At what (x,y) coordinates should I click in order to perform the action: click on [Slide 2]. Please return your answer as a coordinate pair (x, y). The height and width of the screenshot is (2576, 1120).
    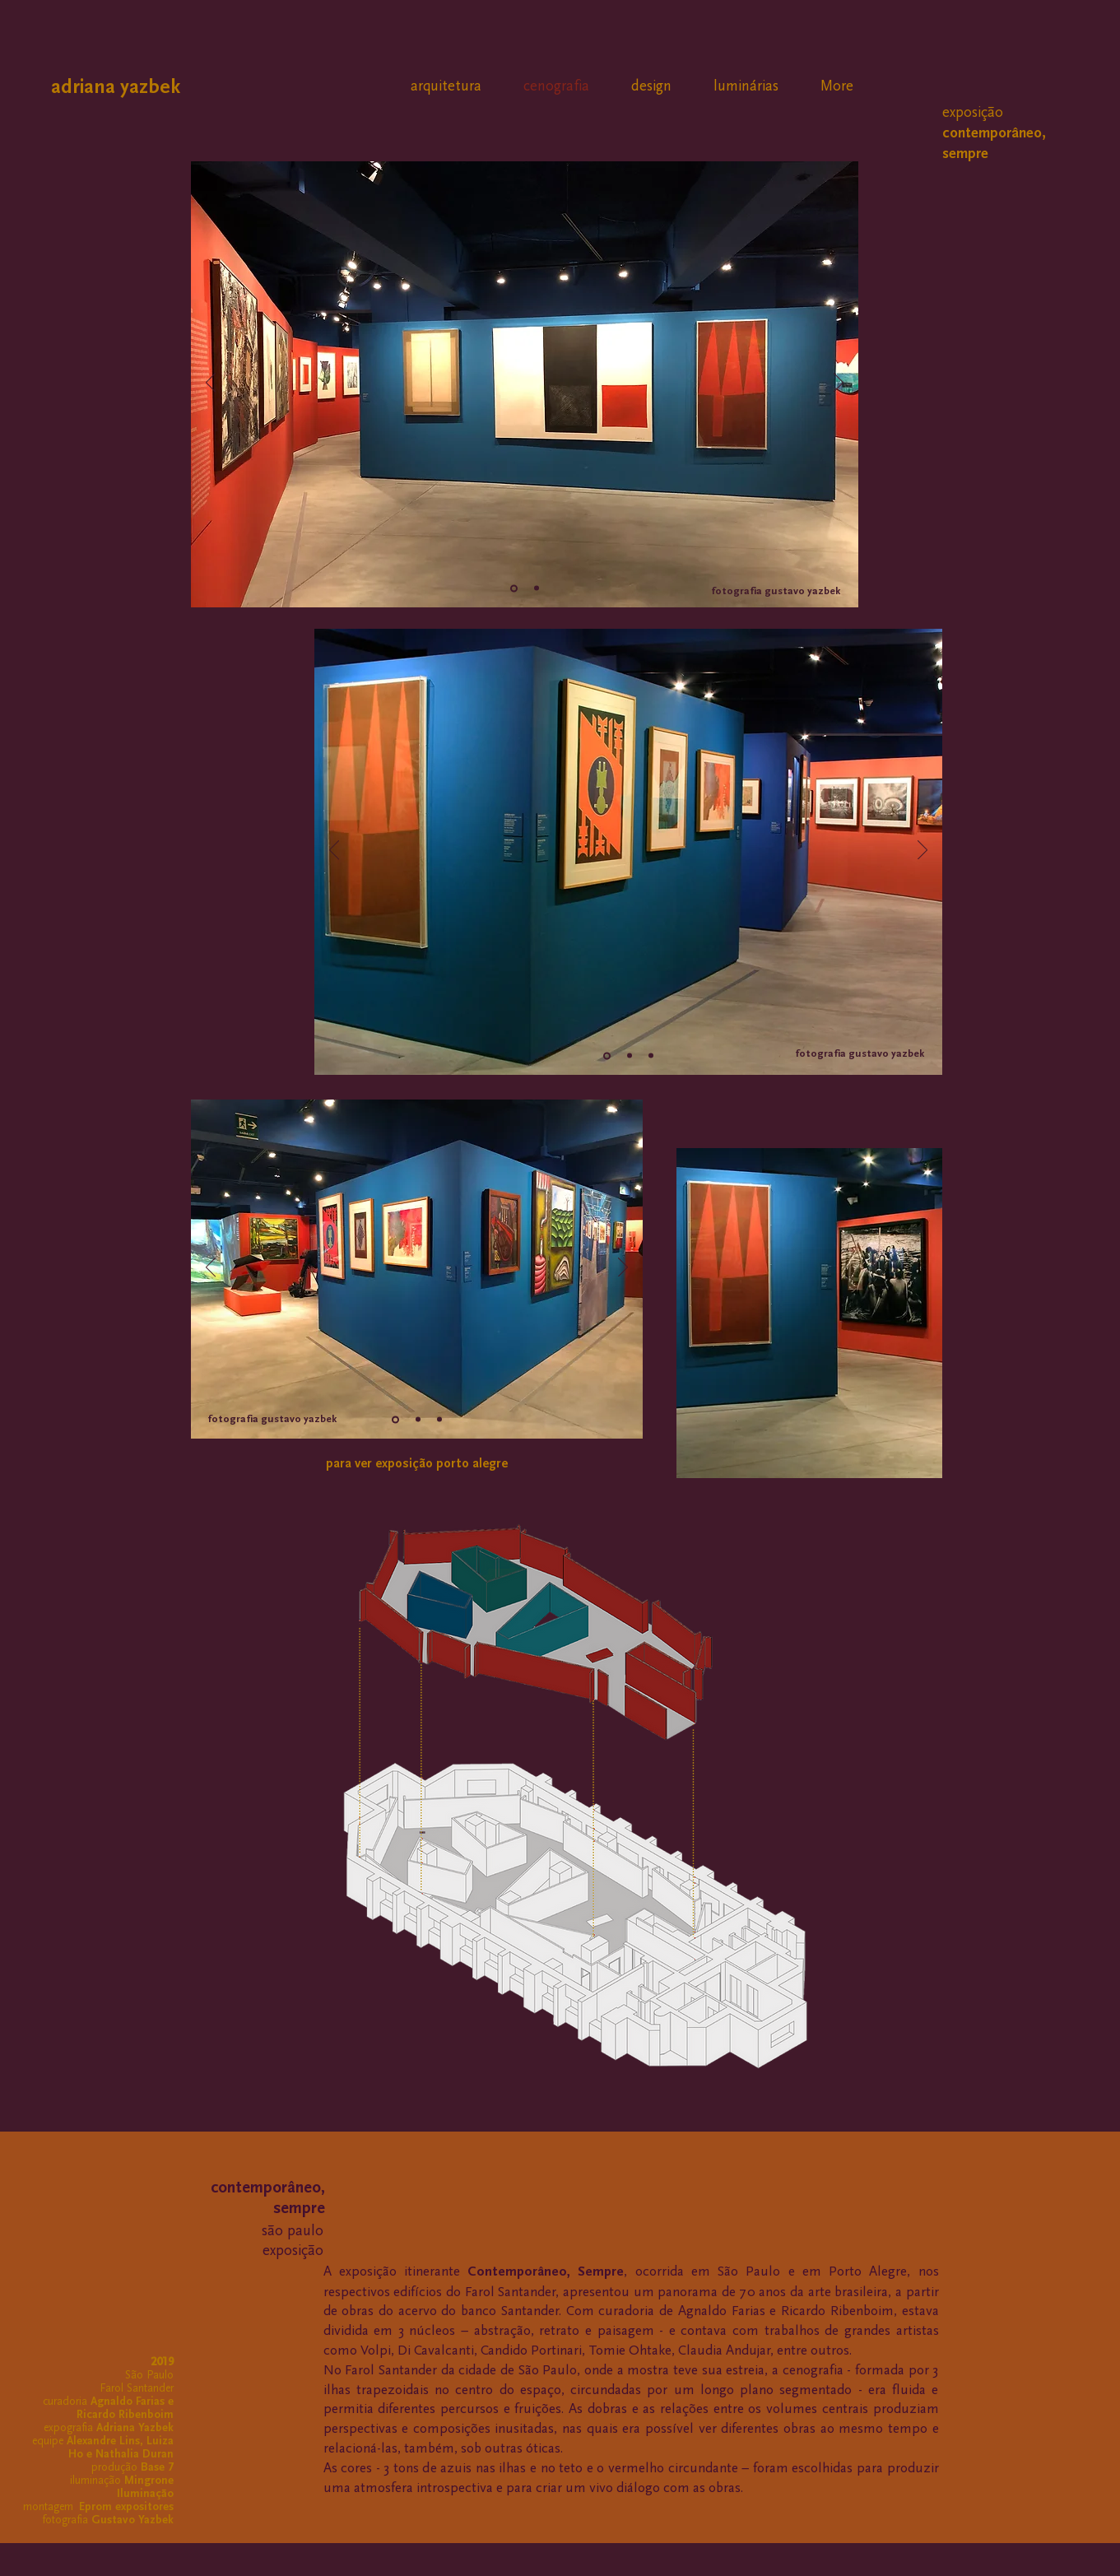
    Looking at the image, I should click on (536, 588).